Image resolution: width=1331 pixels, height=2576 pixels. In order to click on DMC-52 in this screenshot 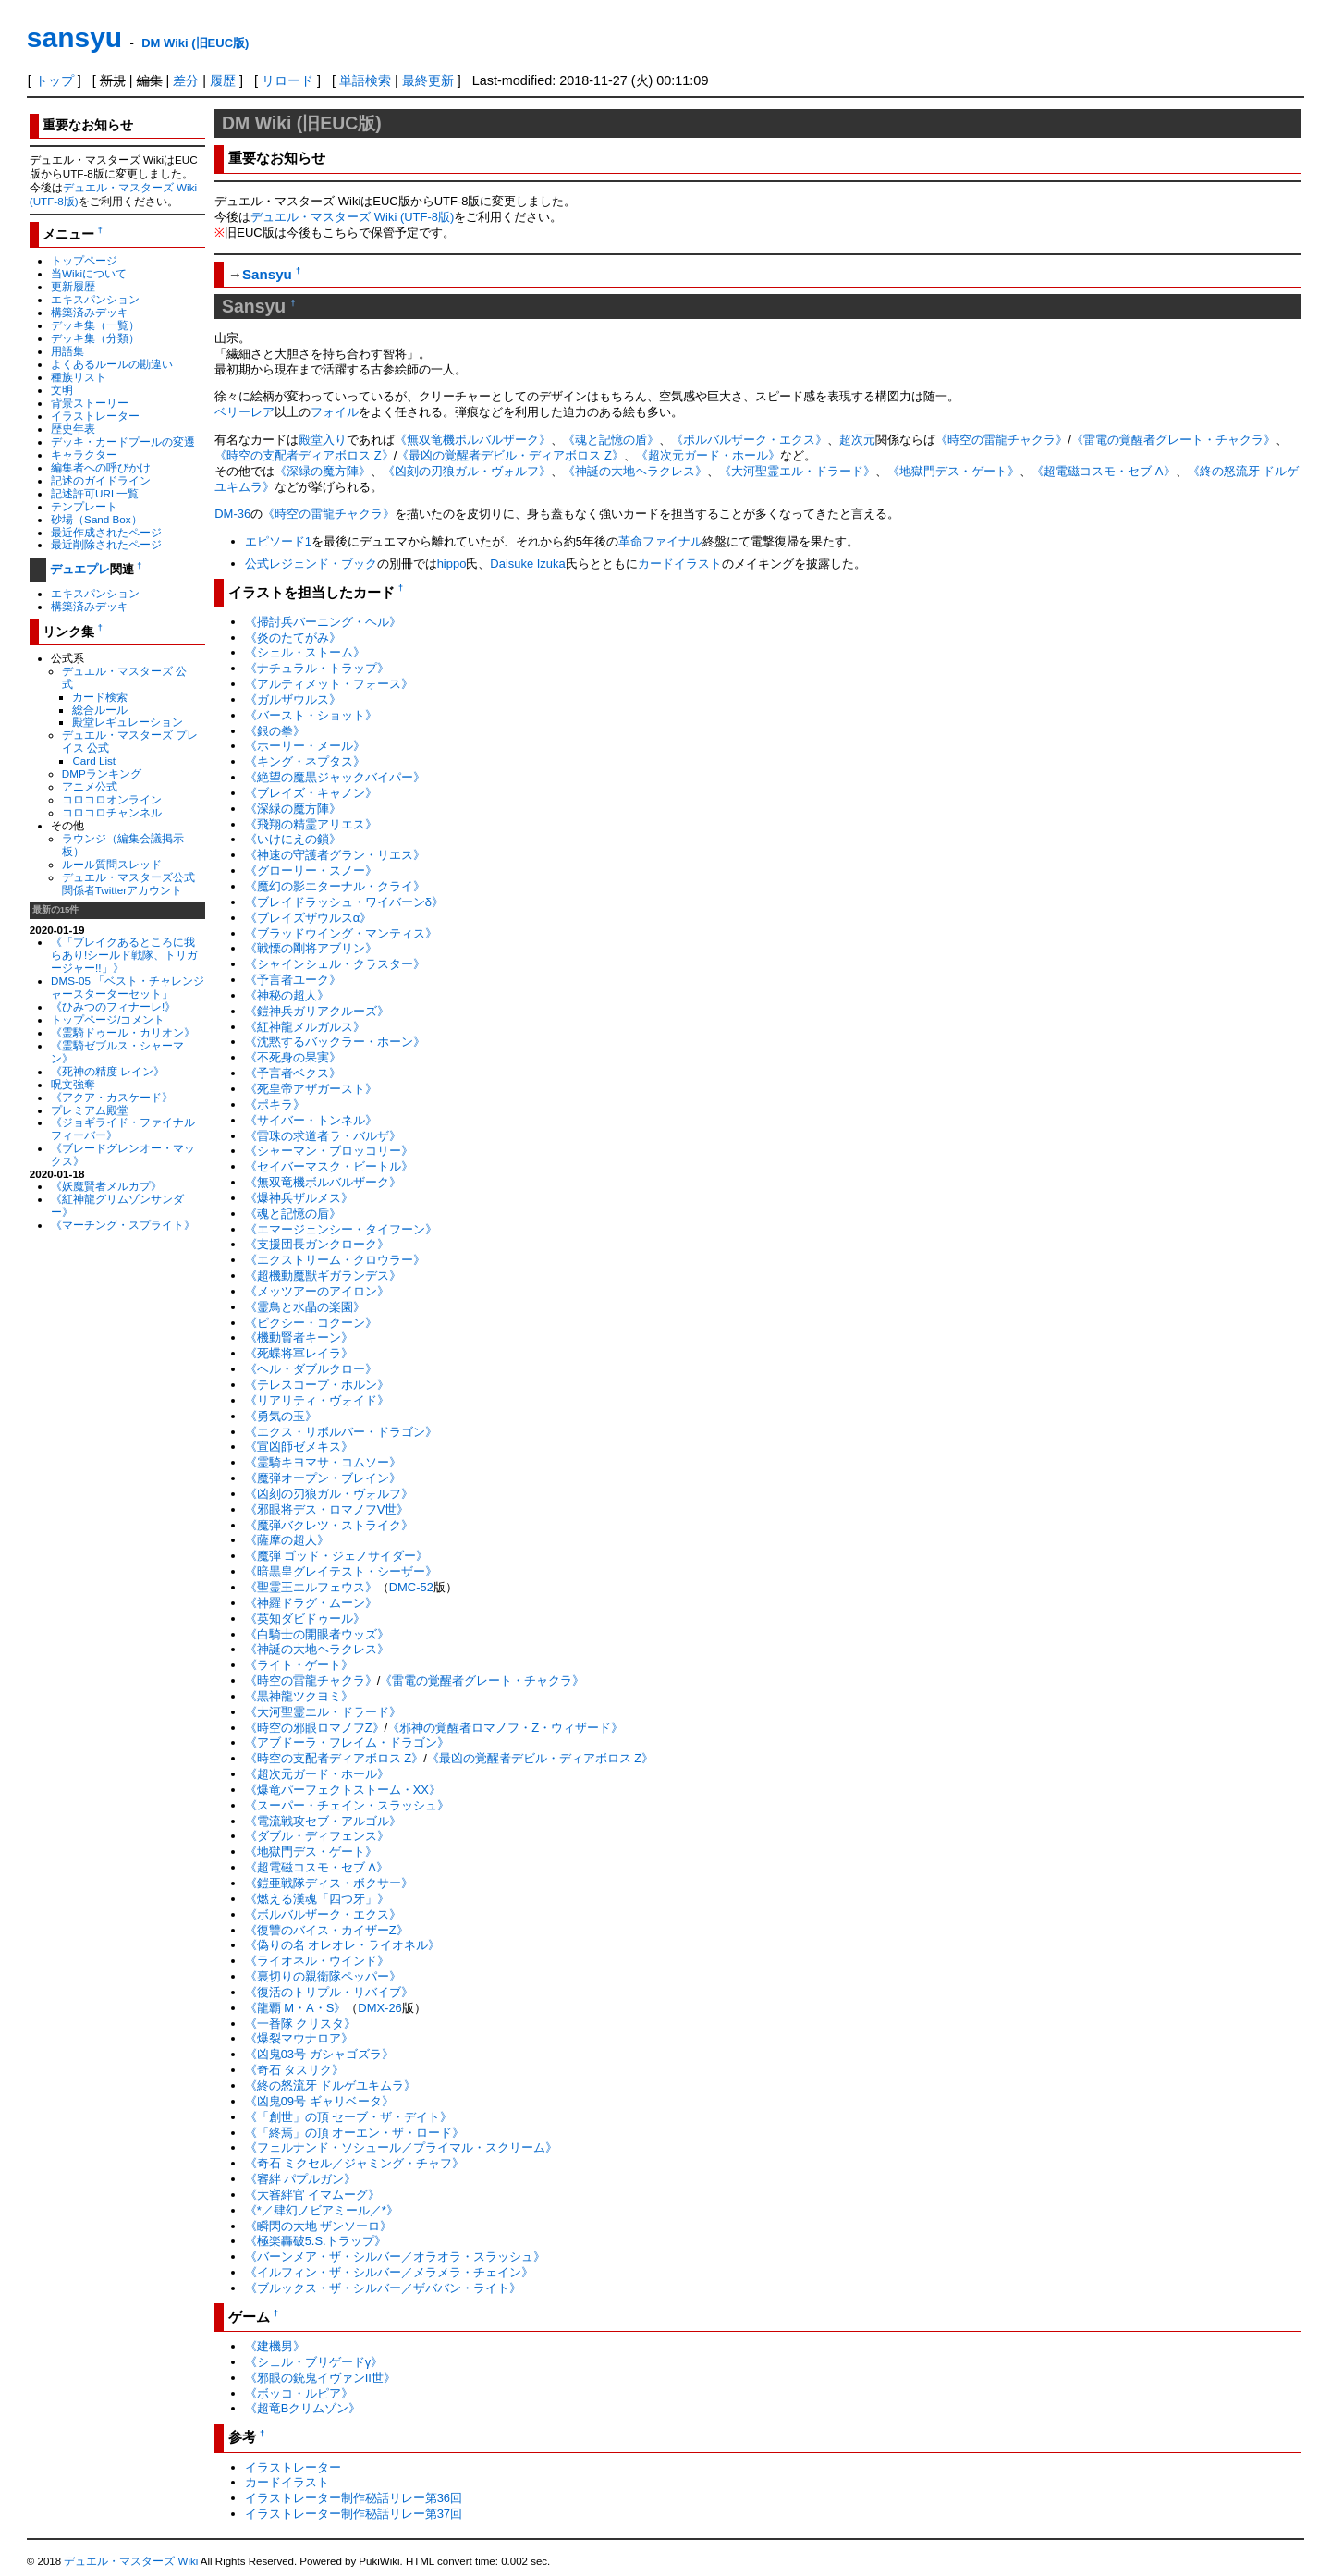, I will do `click(411, 1587)`.